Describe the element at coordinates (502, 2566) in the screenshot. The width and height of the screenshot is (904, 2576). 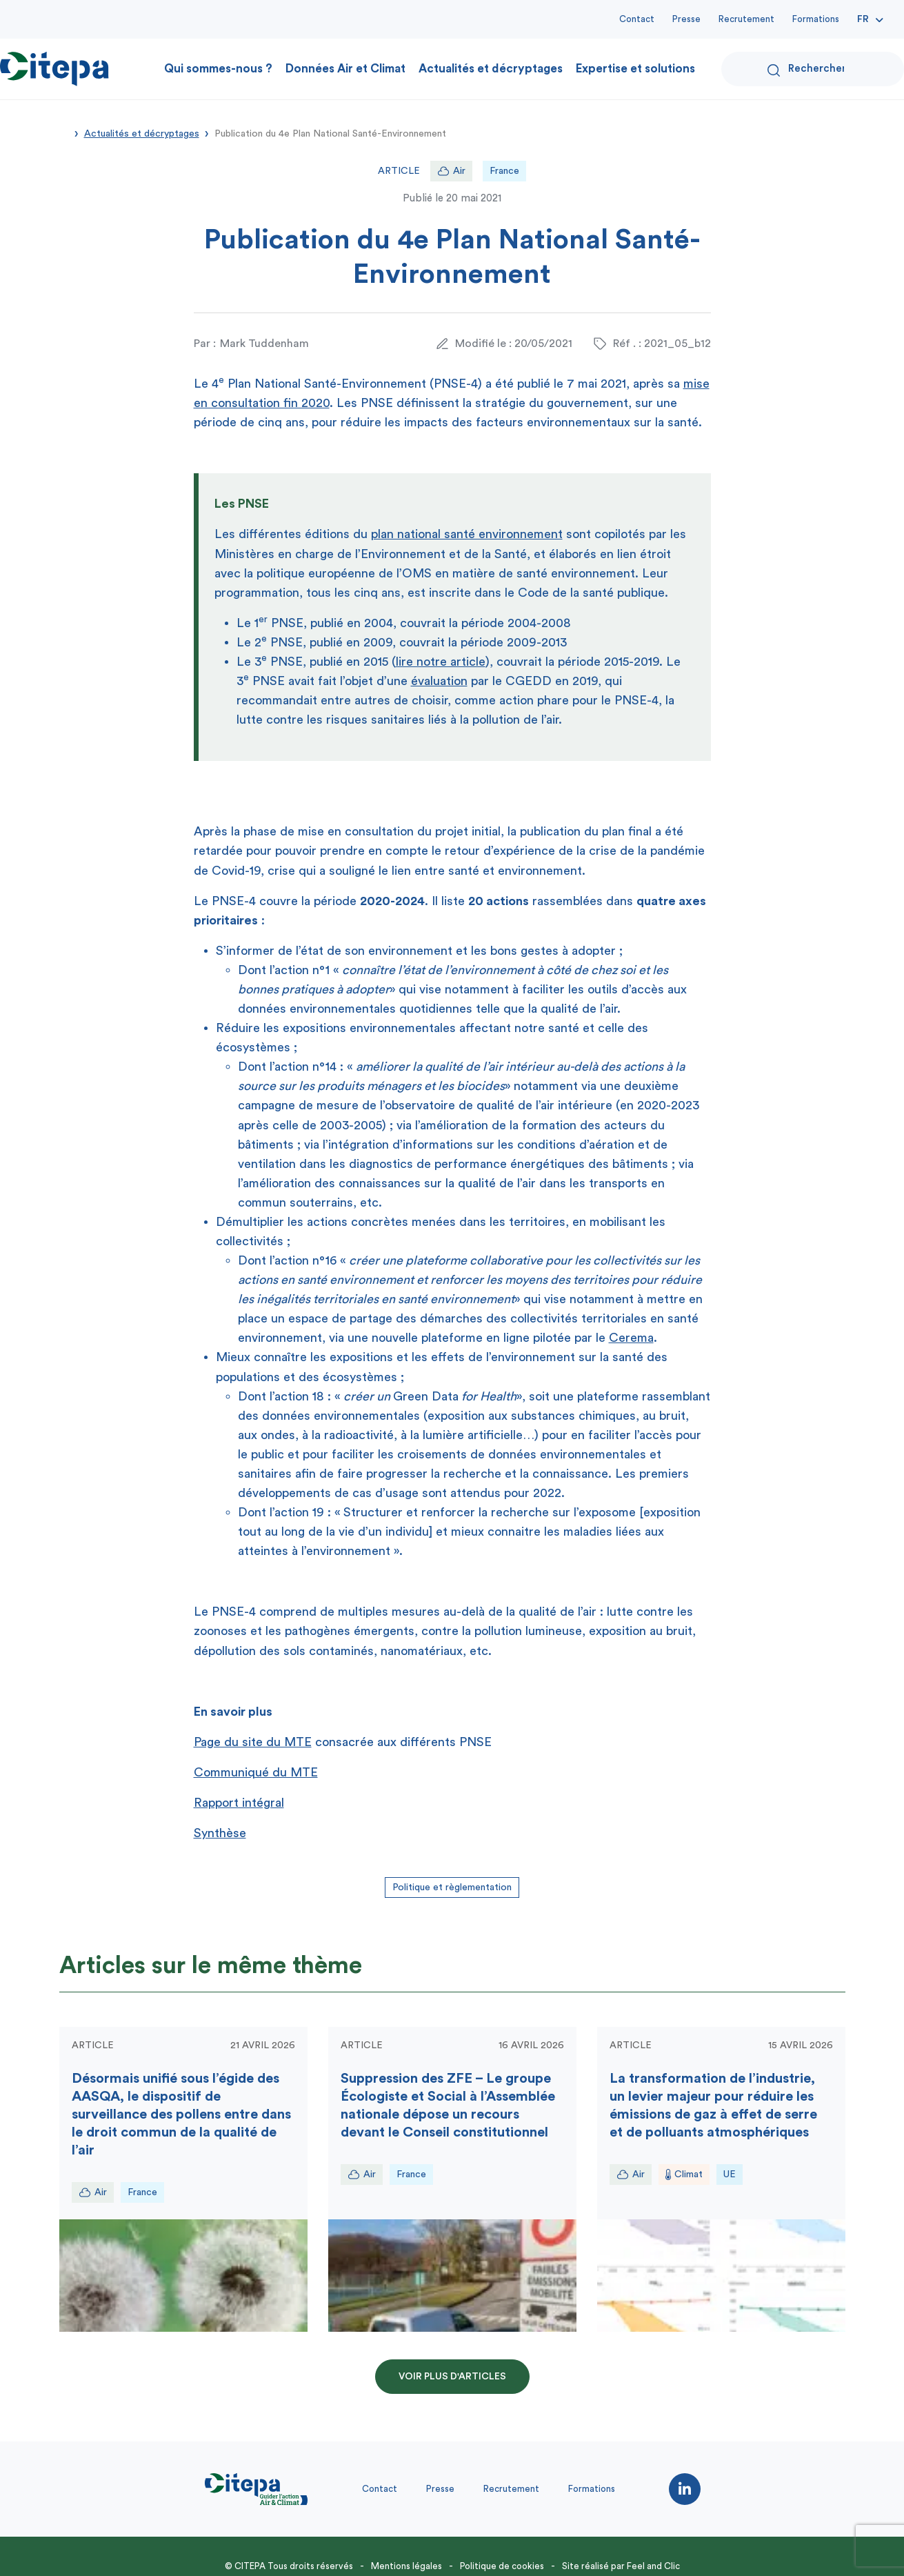
I see `Politique de cookies` at that location.